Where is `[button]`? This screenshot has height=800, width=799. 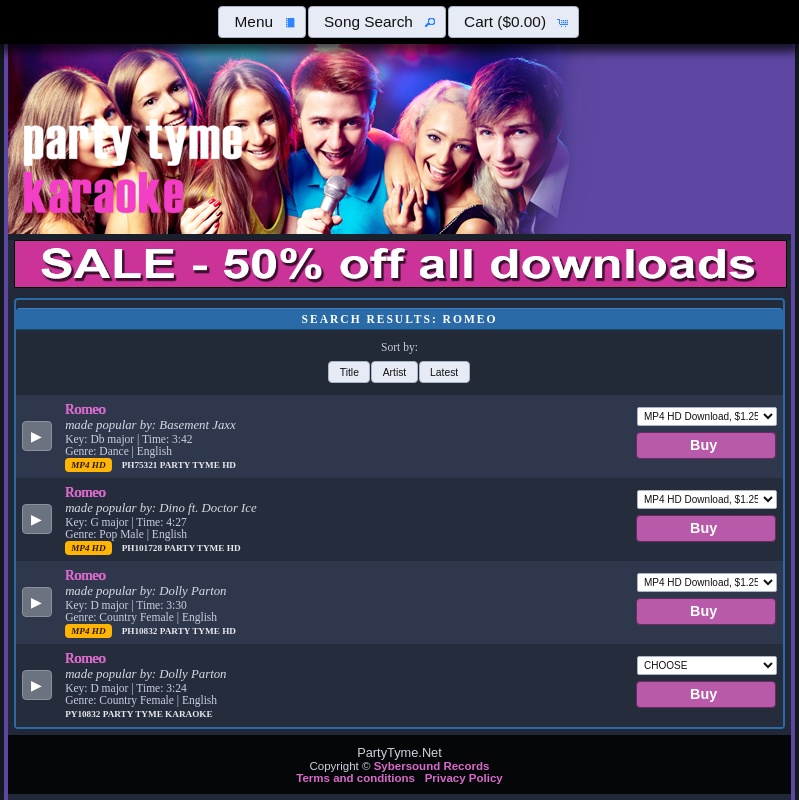
[button] is located at coordinates (262, 22).